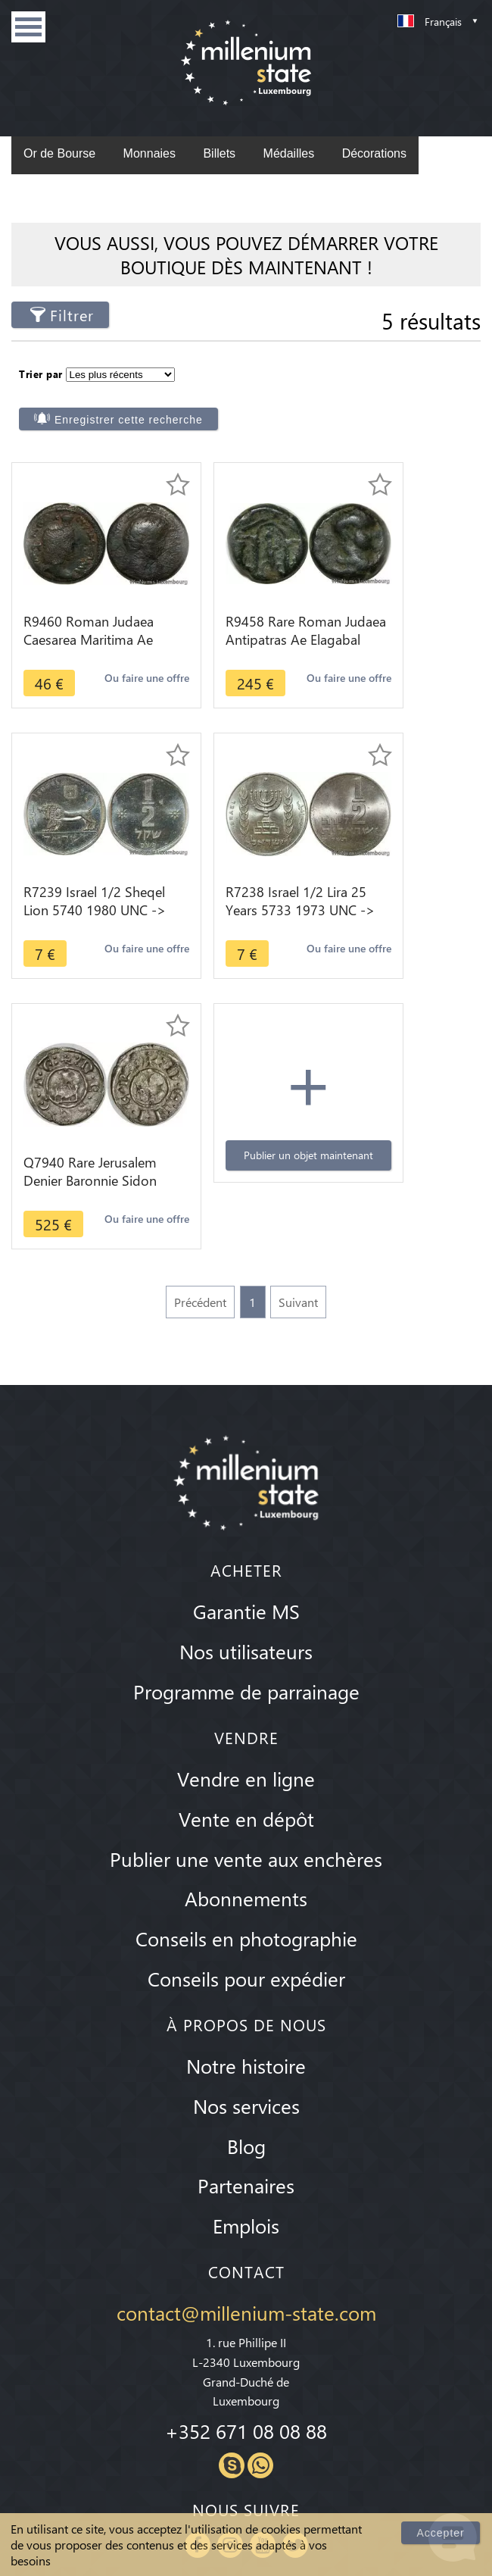 This screenshot has height=2576, width=492. I want to click on S'inscrire, so click(437, 2390).